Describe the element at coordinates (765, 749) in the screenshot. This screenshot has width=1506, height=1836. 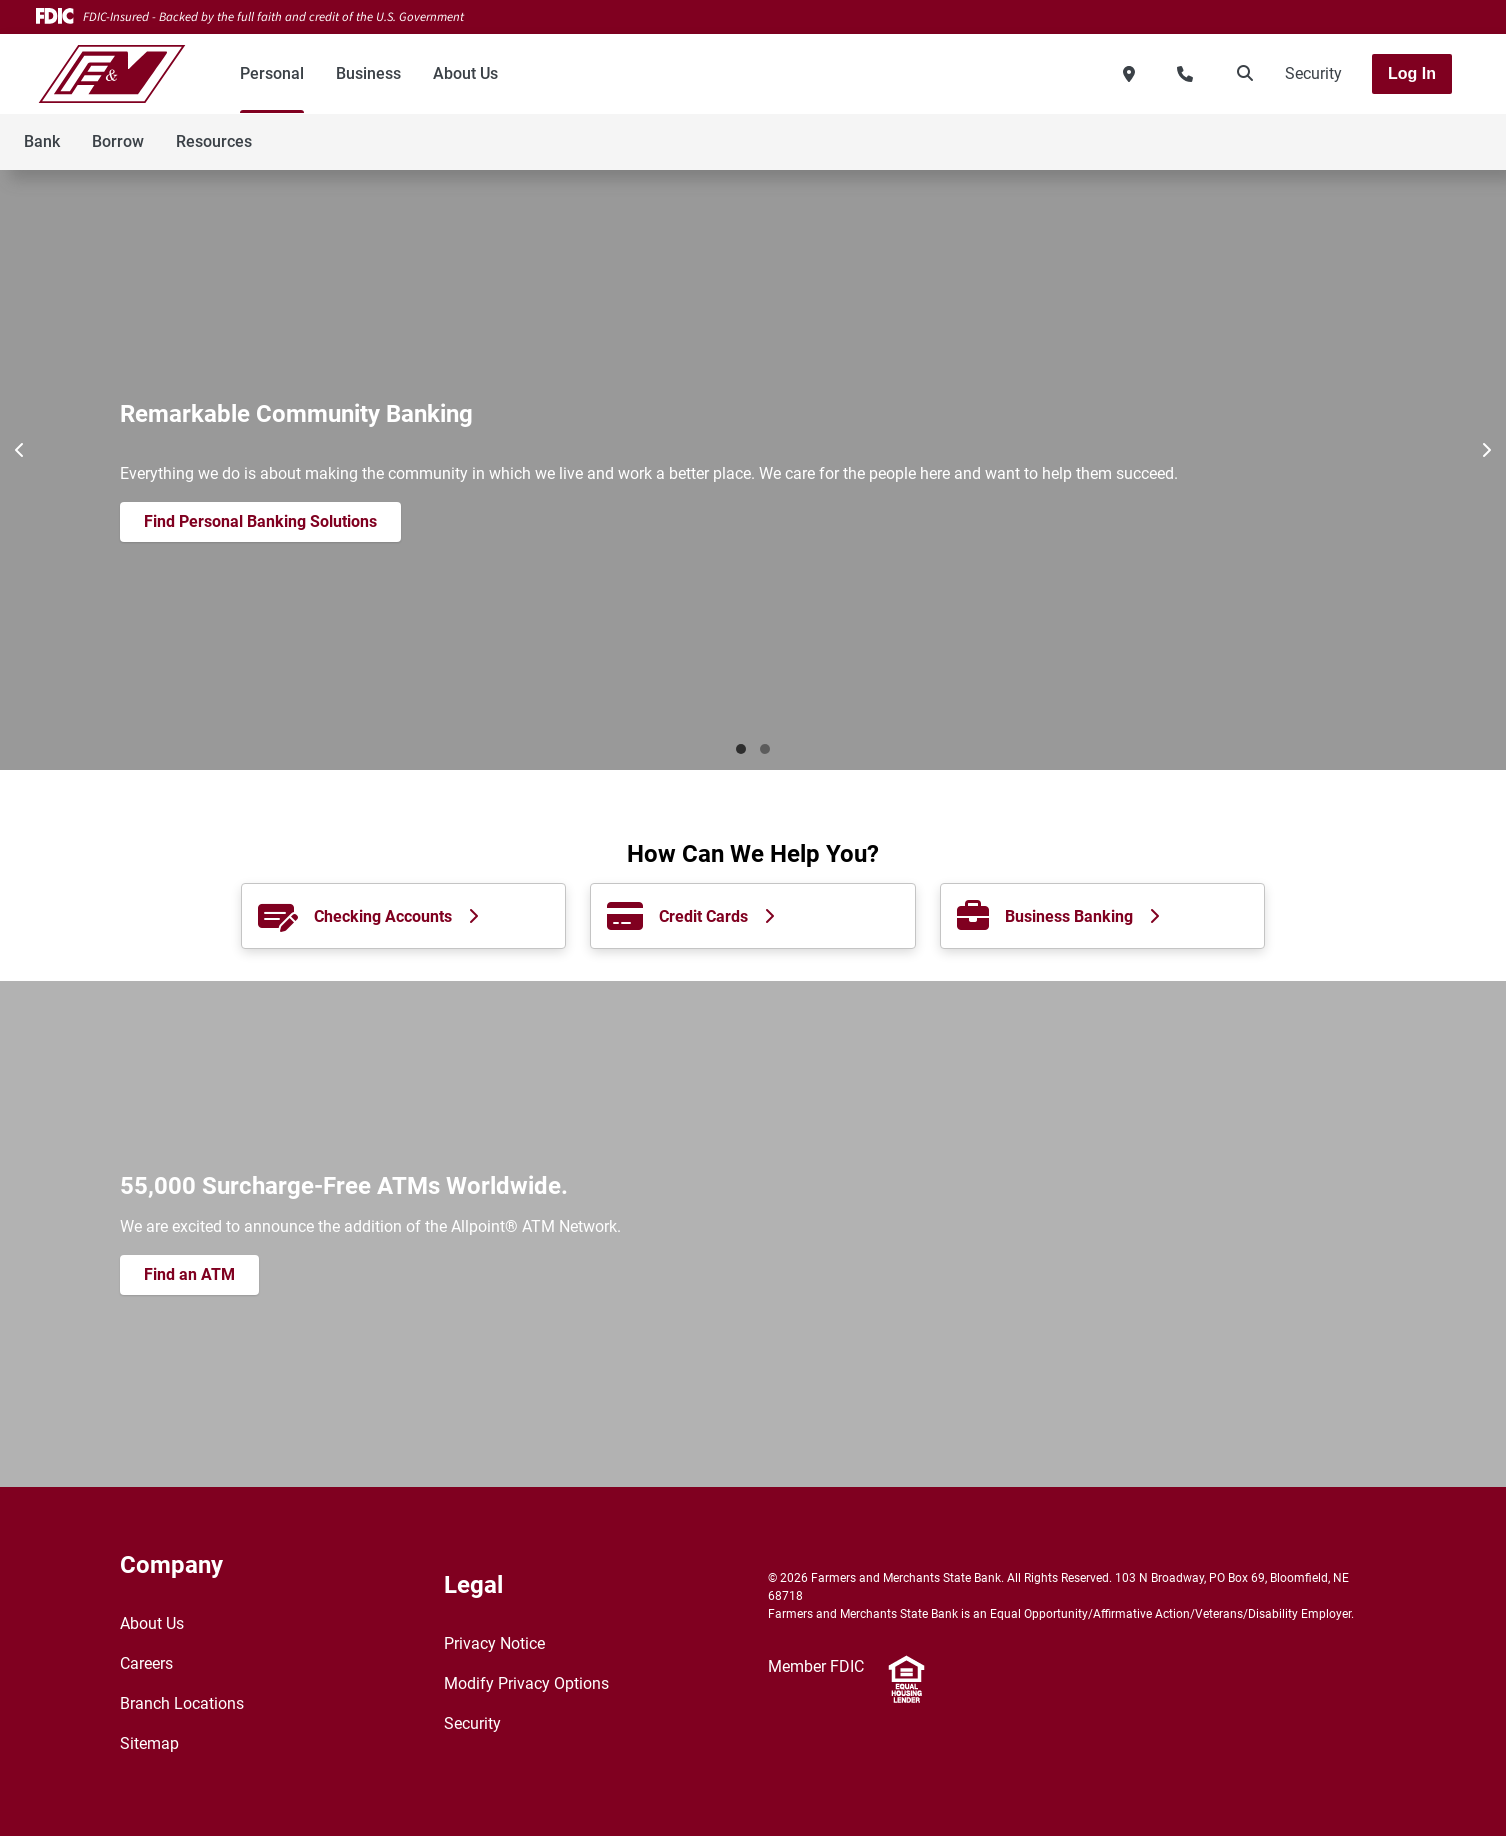
I see `New Features [tab]` at that location.